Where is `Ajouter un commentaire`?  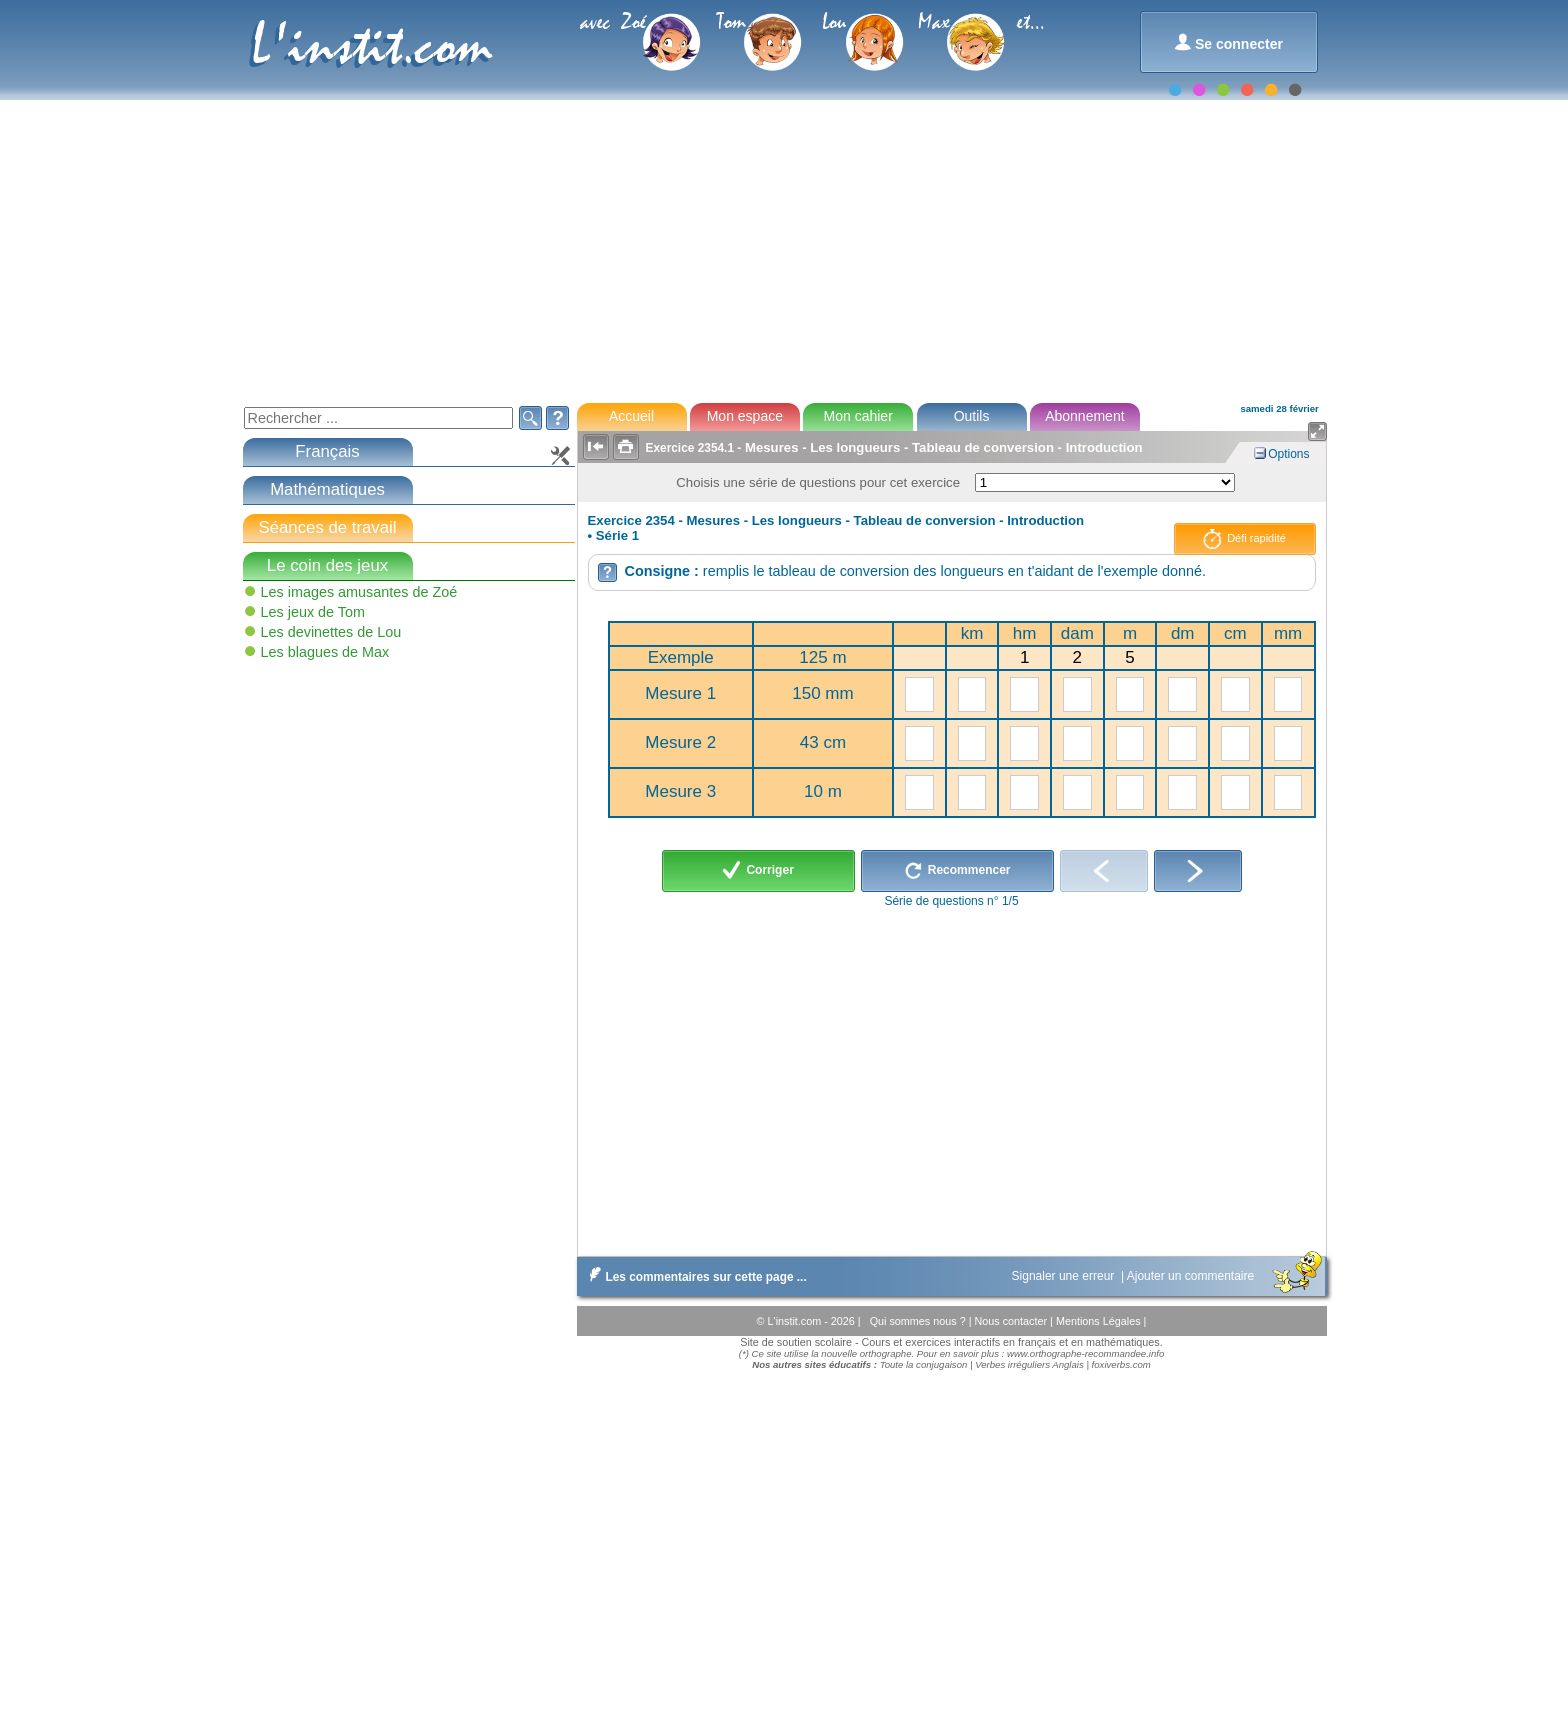
Ajouter un commentaire is located at coordinates (1192, 1276).